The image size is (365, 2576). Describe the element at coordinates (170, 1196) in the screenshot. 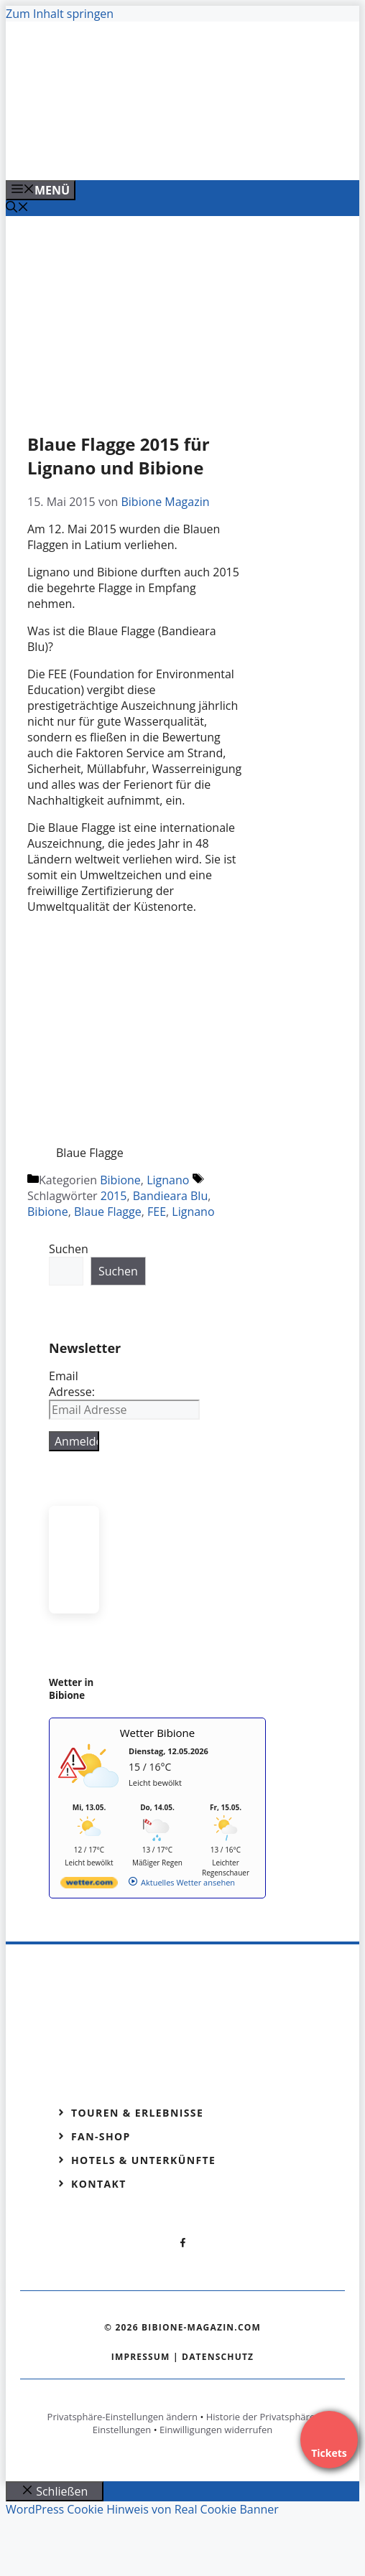

I see `Bandieara Blu` at that location.